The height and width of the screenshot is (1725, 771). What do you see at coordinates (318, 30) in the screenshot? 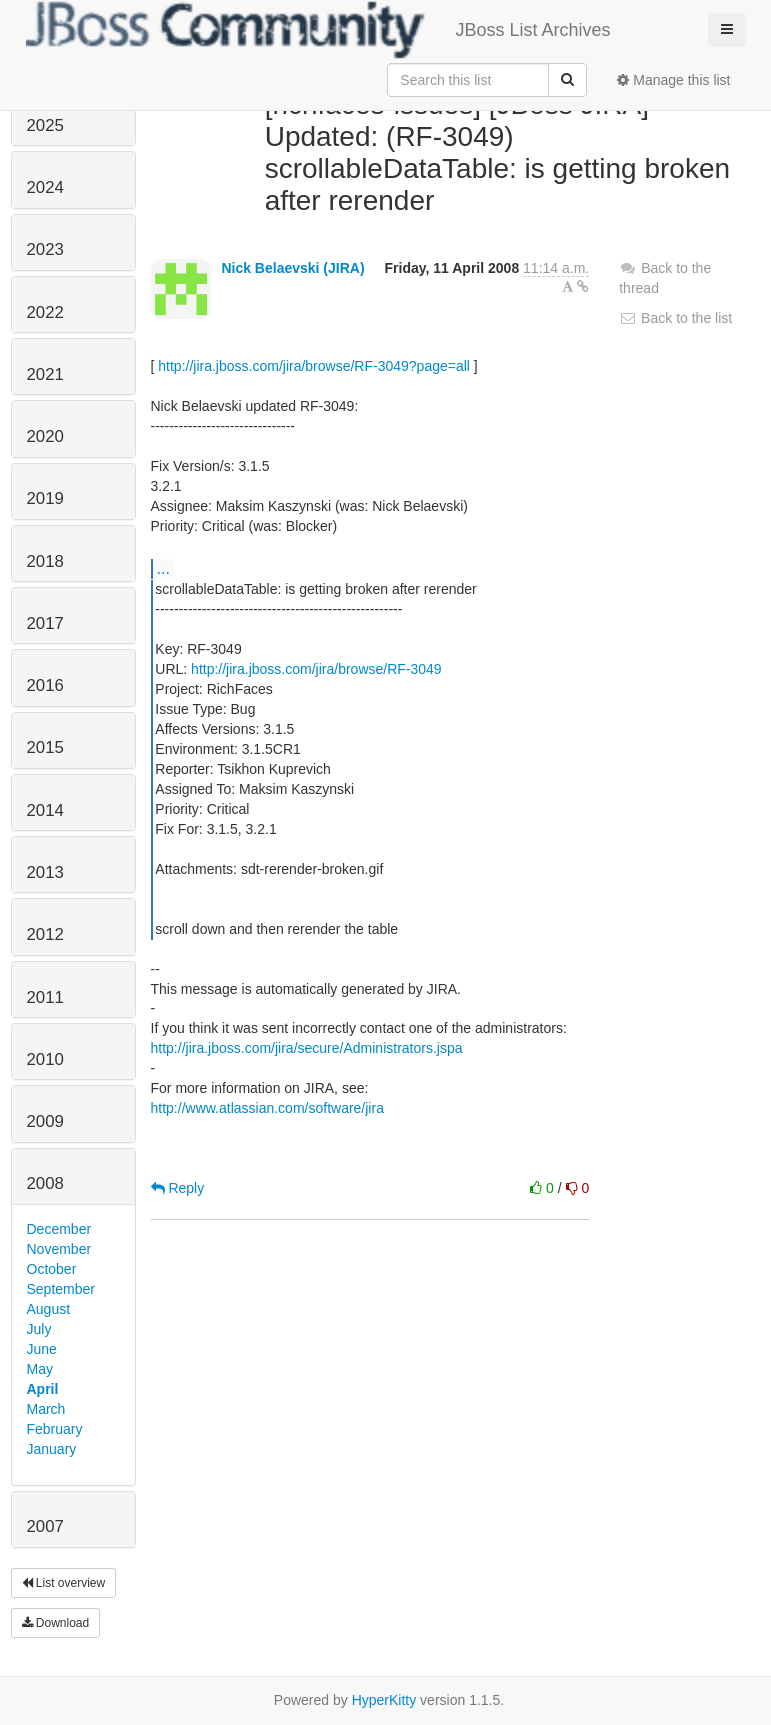
I see `JBoss List Archives` at bounding box center [318, 30].